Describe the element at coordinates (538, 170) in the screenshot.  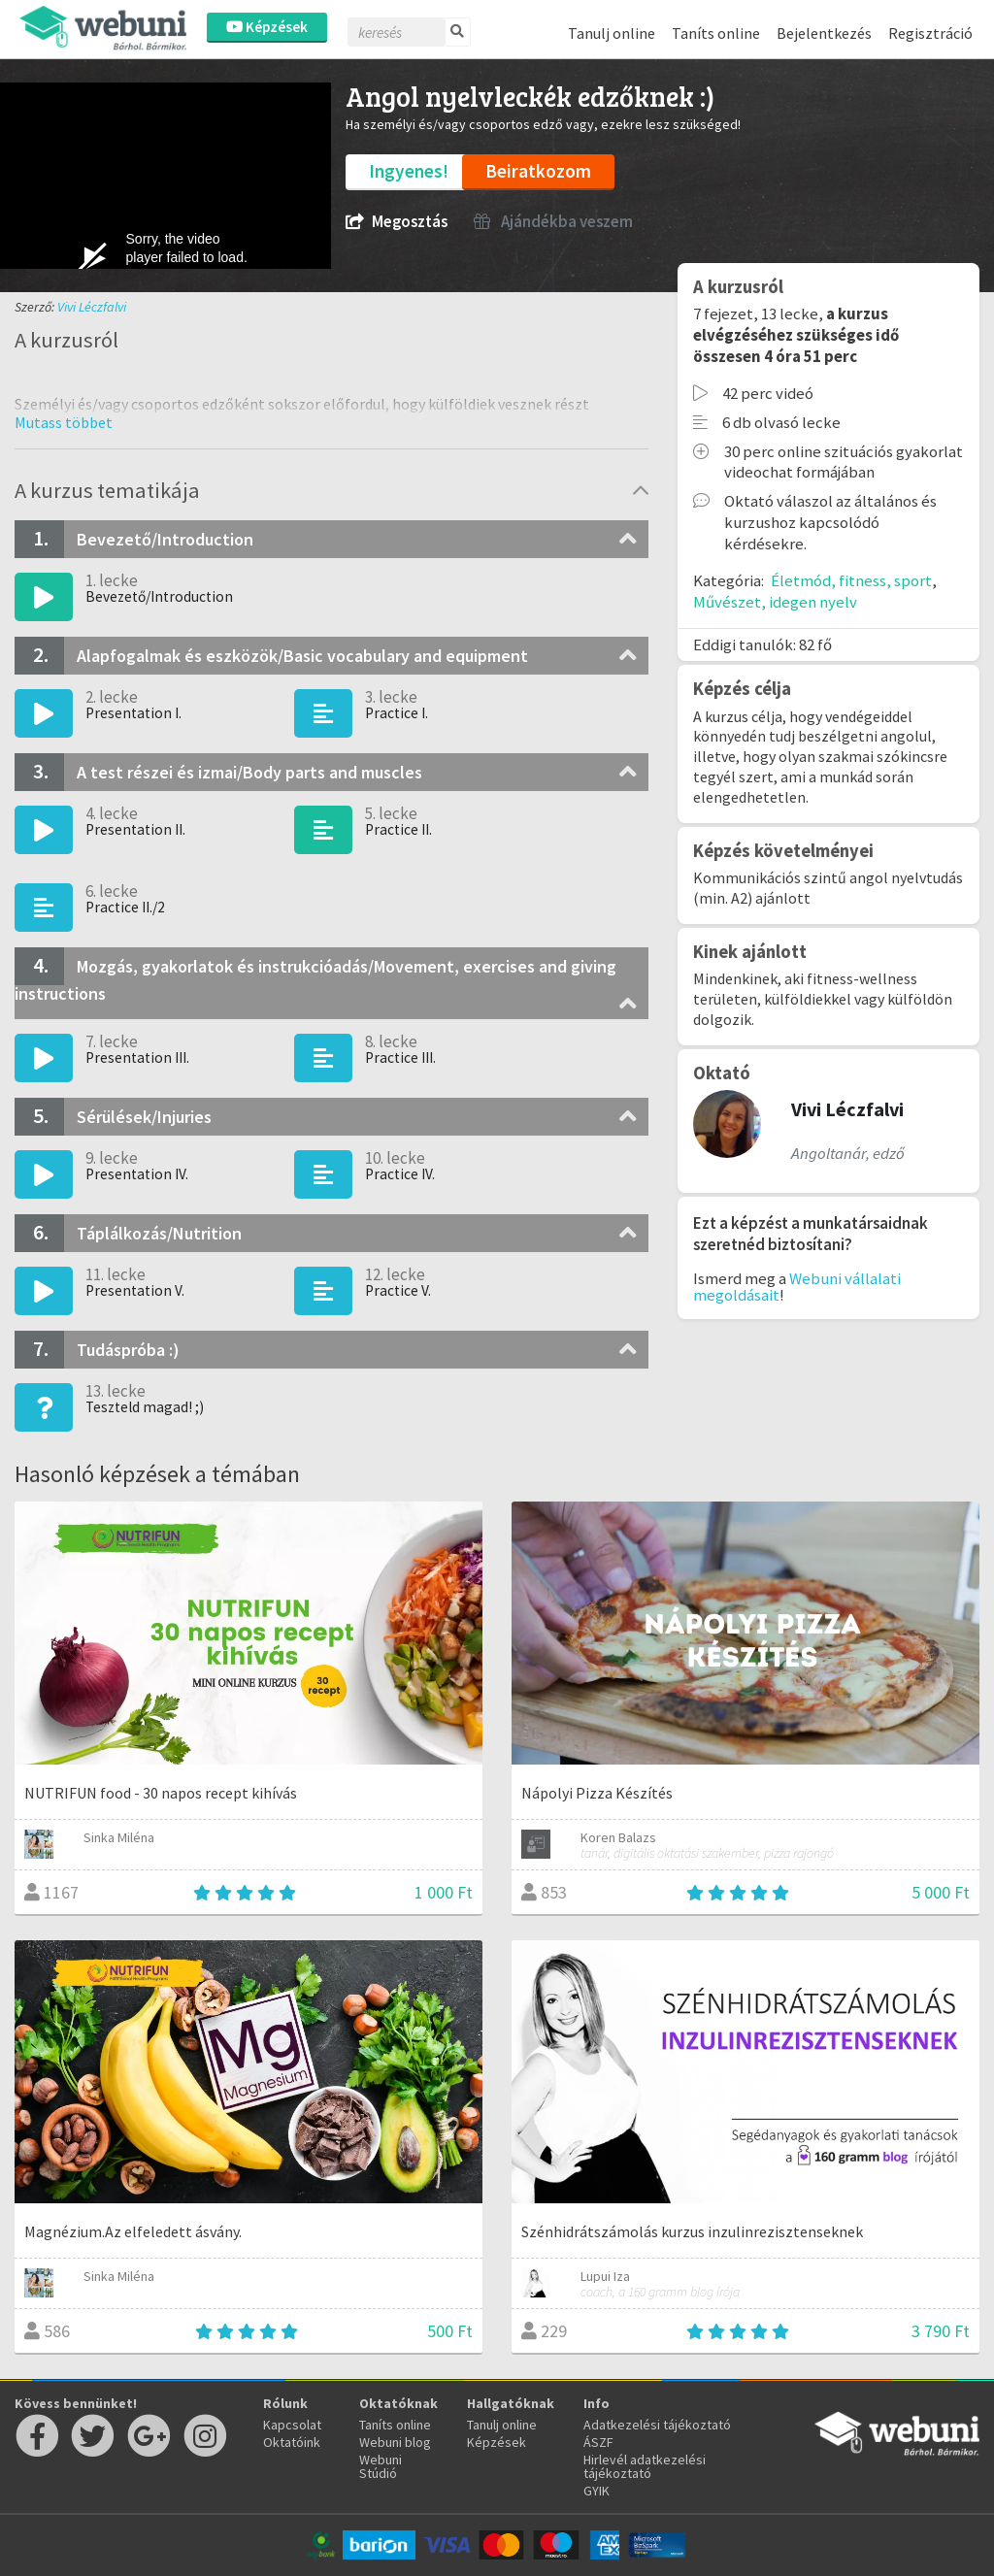
I see `Beiratkozom` at that location.